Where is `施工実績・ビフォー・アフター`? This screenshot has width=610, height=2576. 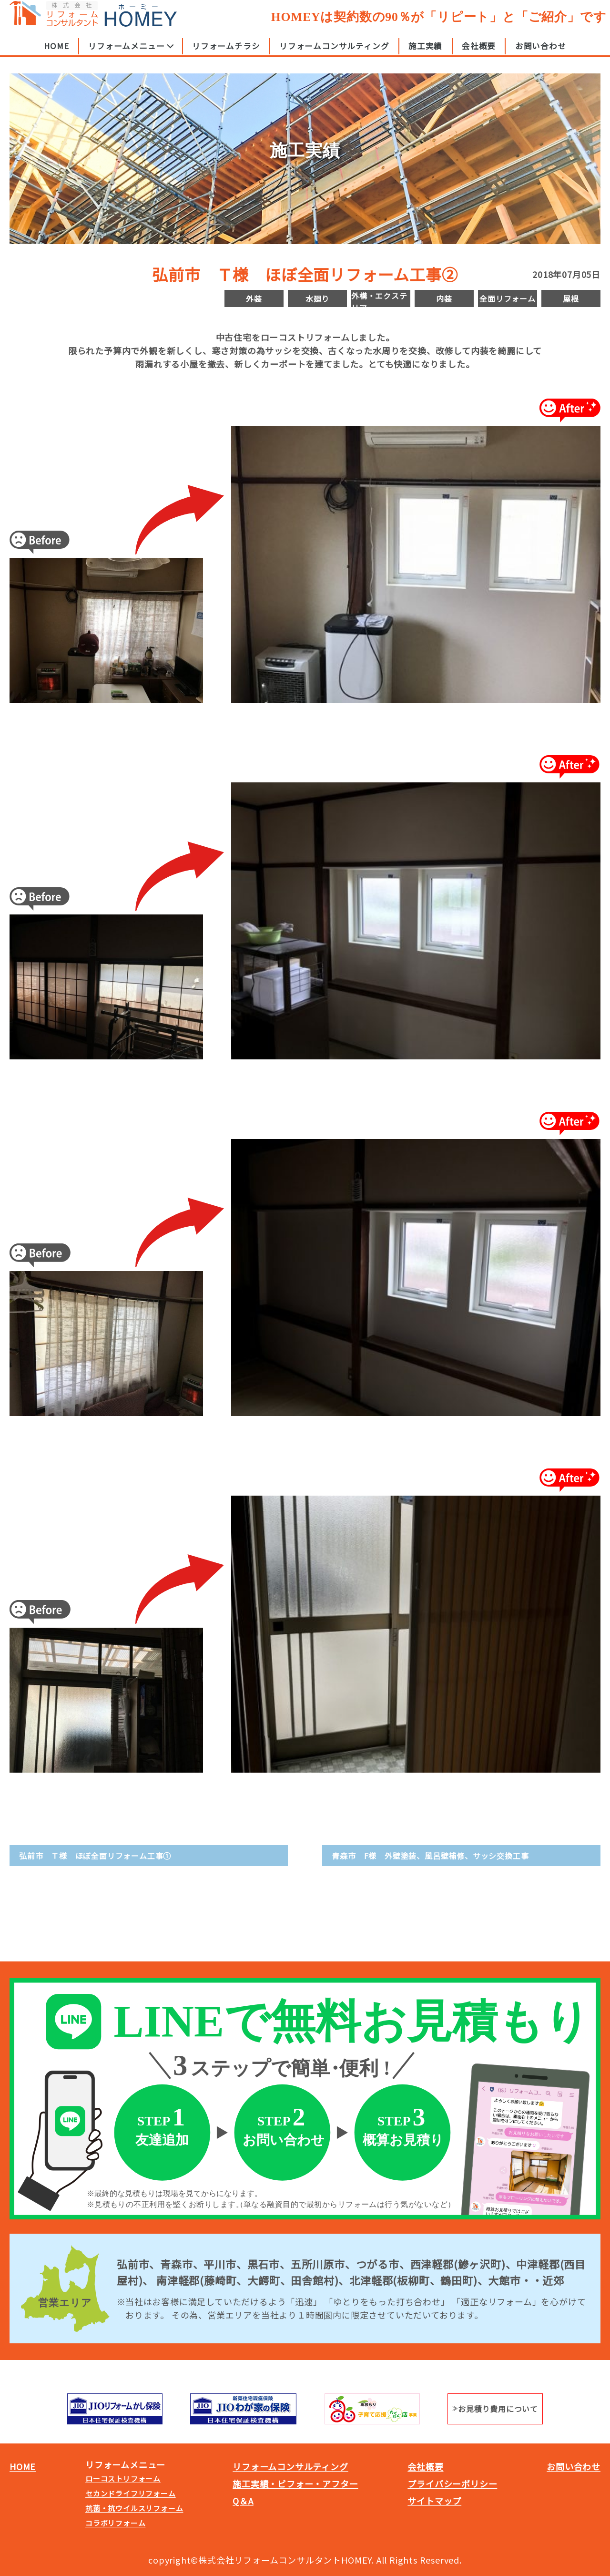 施工実績・ビフォー・アフター is located at coordinates (295, 2483).